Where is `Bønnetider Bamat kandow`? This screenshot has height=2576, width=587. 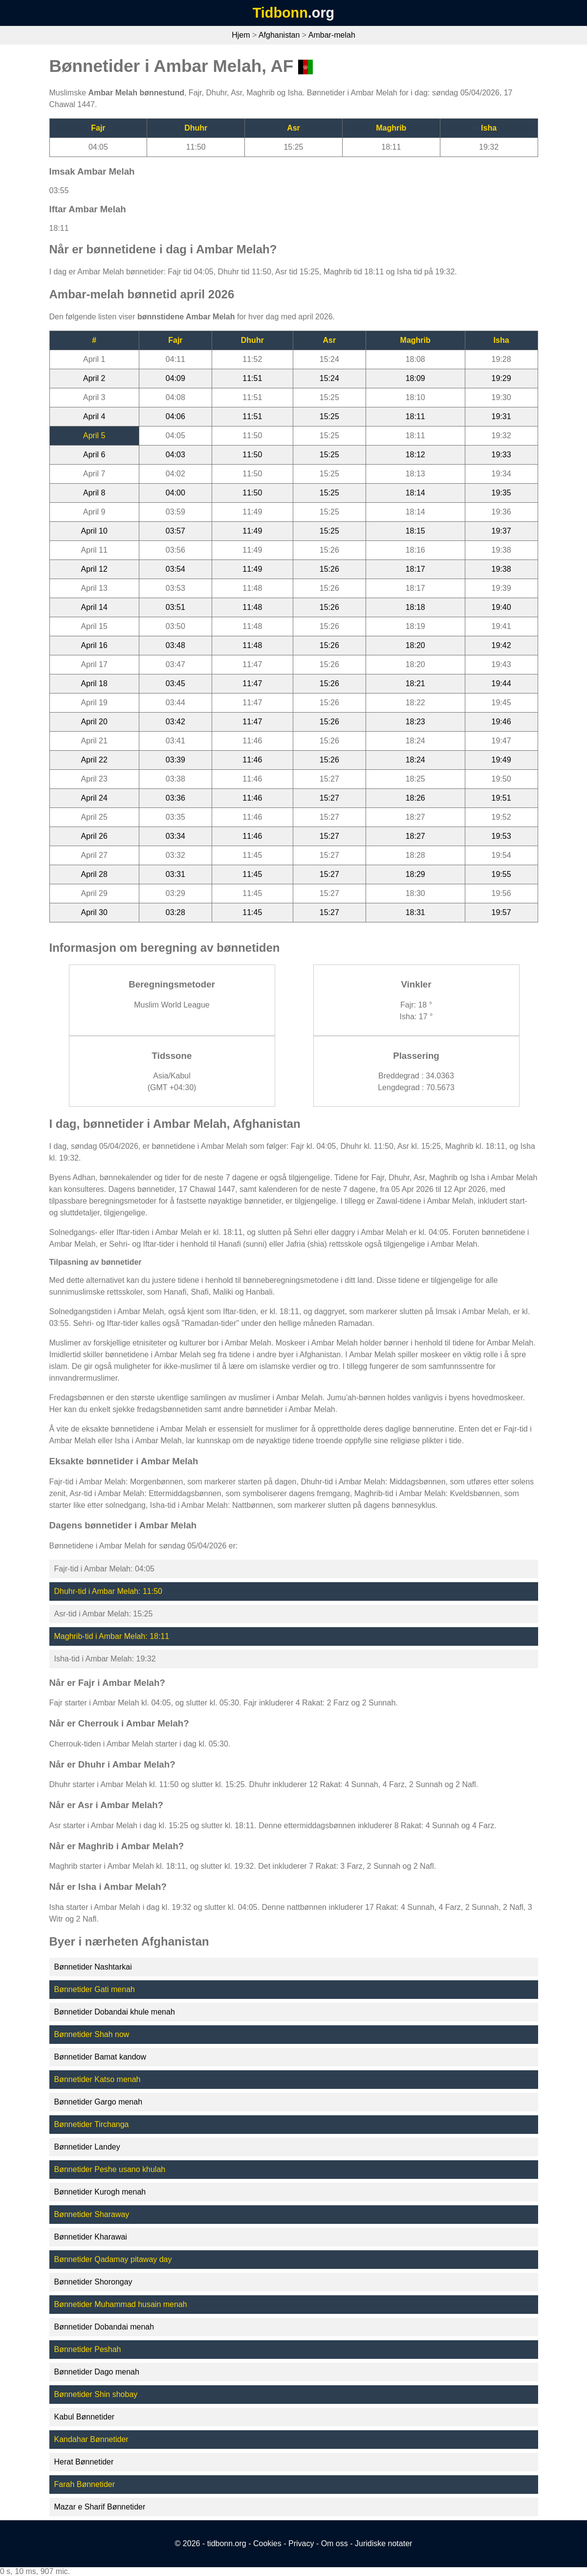
Bønnetider Bamat kandow is located at coordinates (100, 2057).